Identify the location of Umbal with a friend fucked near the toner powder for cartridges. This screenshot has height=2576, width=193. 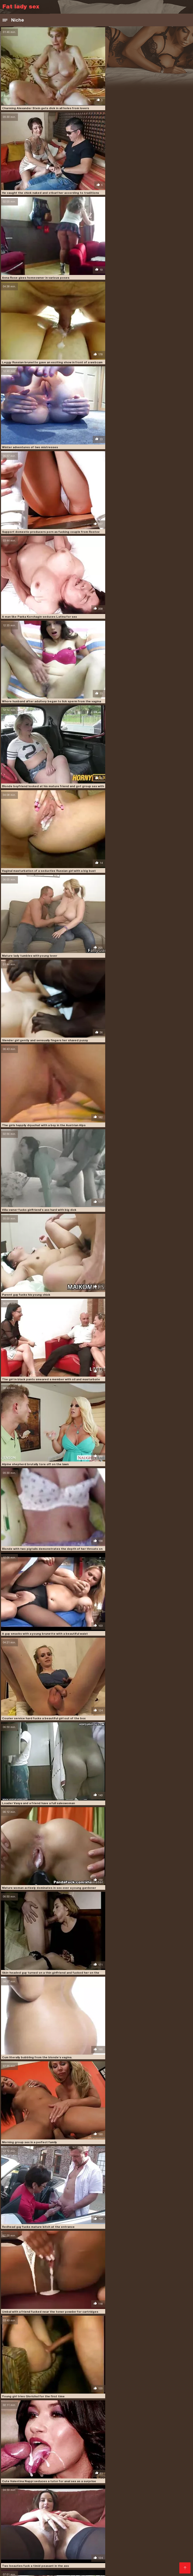
(48, 1107).